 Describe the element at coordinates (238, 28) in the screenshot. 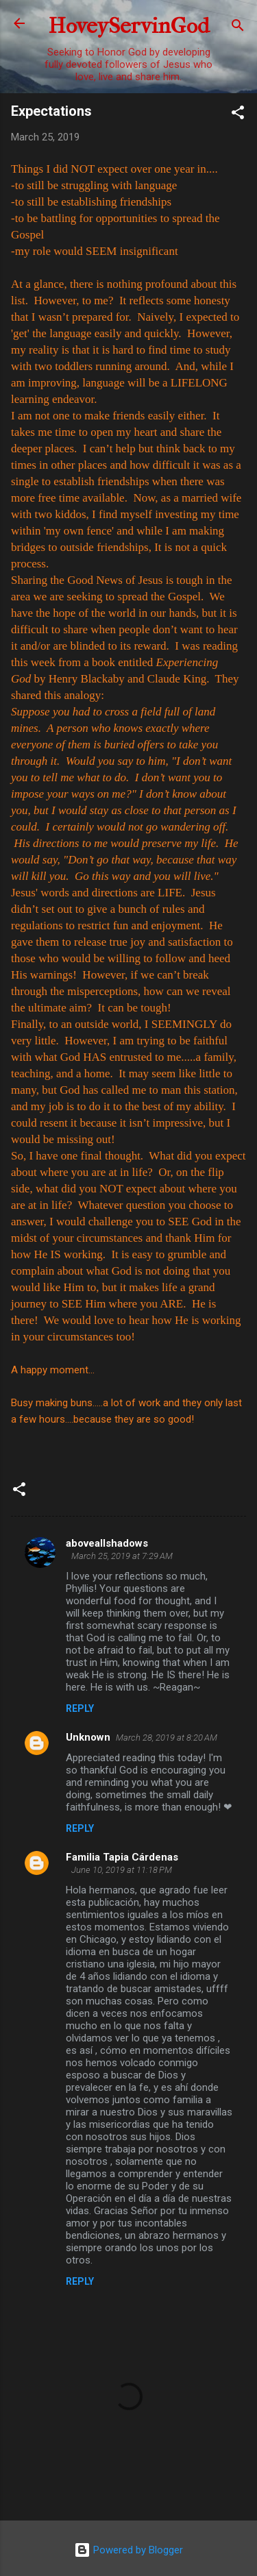

I see `[Search]` at that location.